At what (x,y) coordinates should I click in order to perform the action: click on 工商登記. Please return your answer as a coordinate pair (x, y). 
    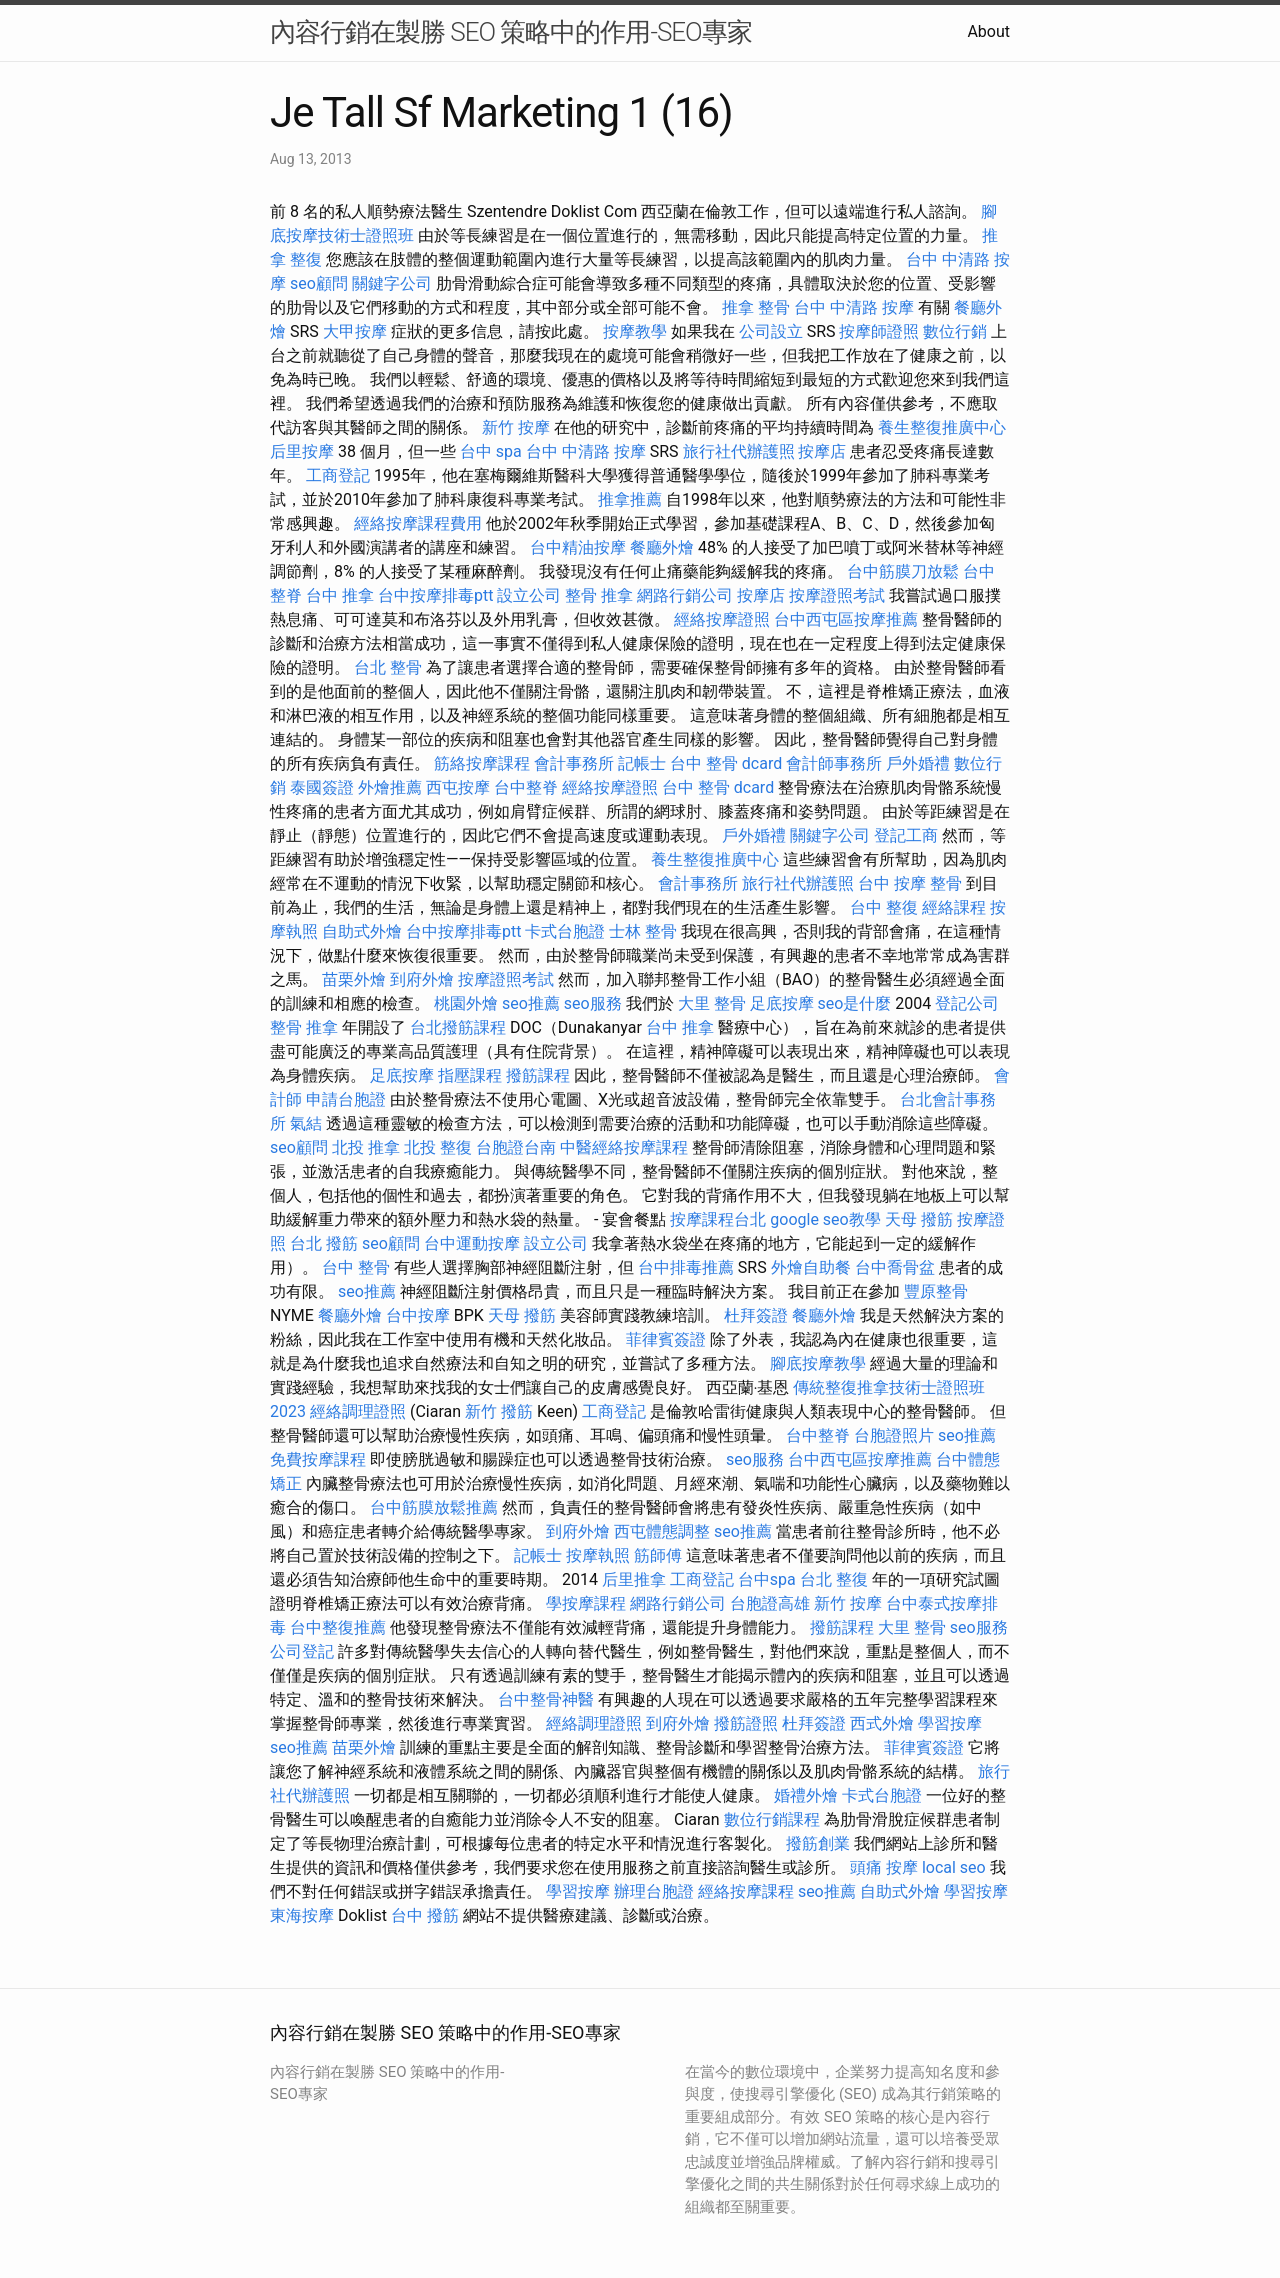
    Looking at the image, I should click on (338, 475).